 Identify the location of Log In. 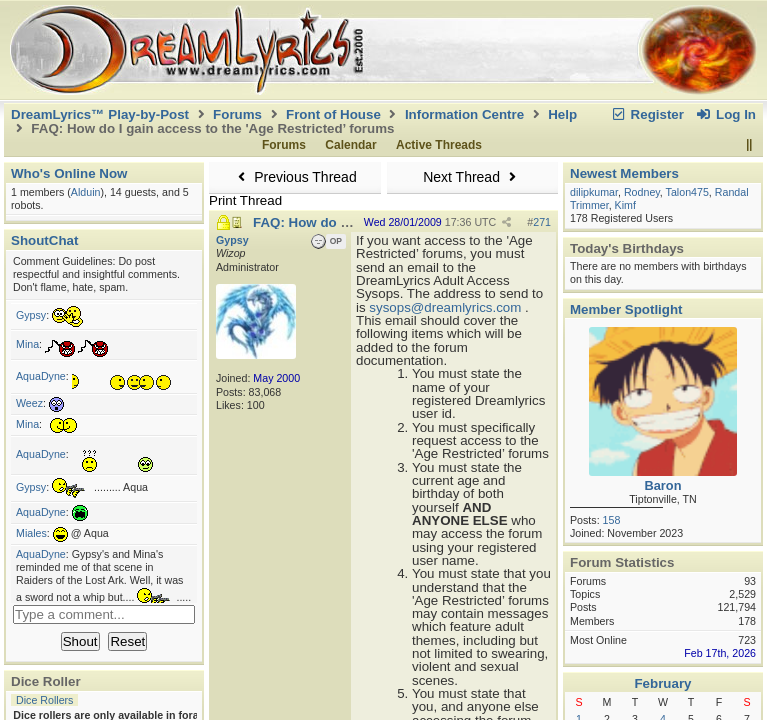
(726, 114).